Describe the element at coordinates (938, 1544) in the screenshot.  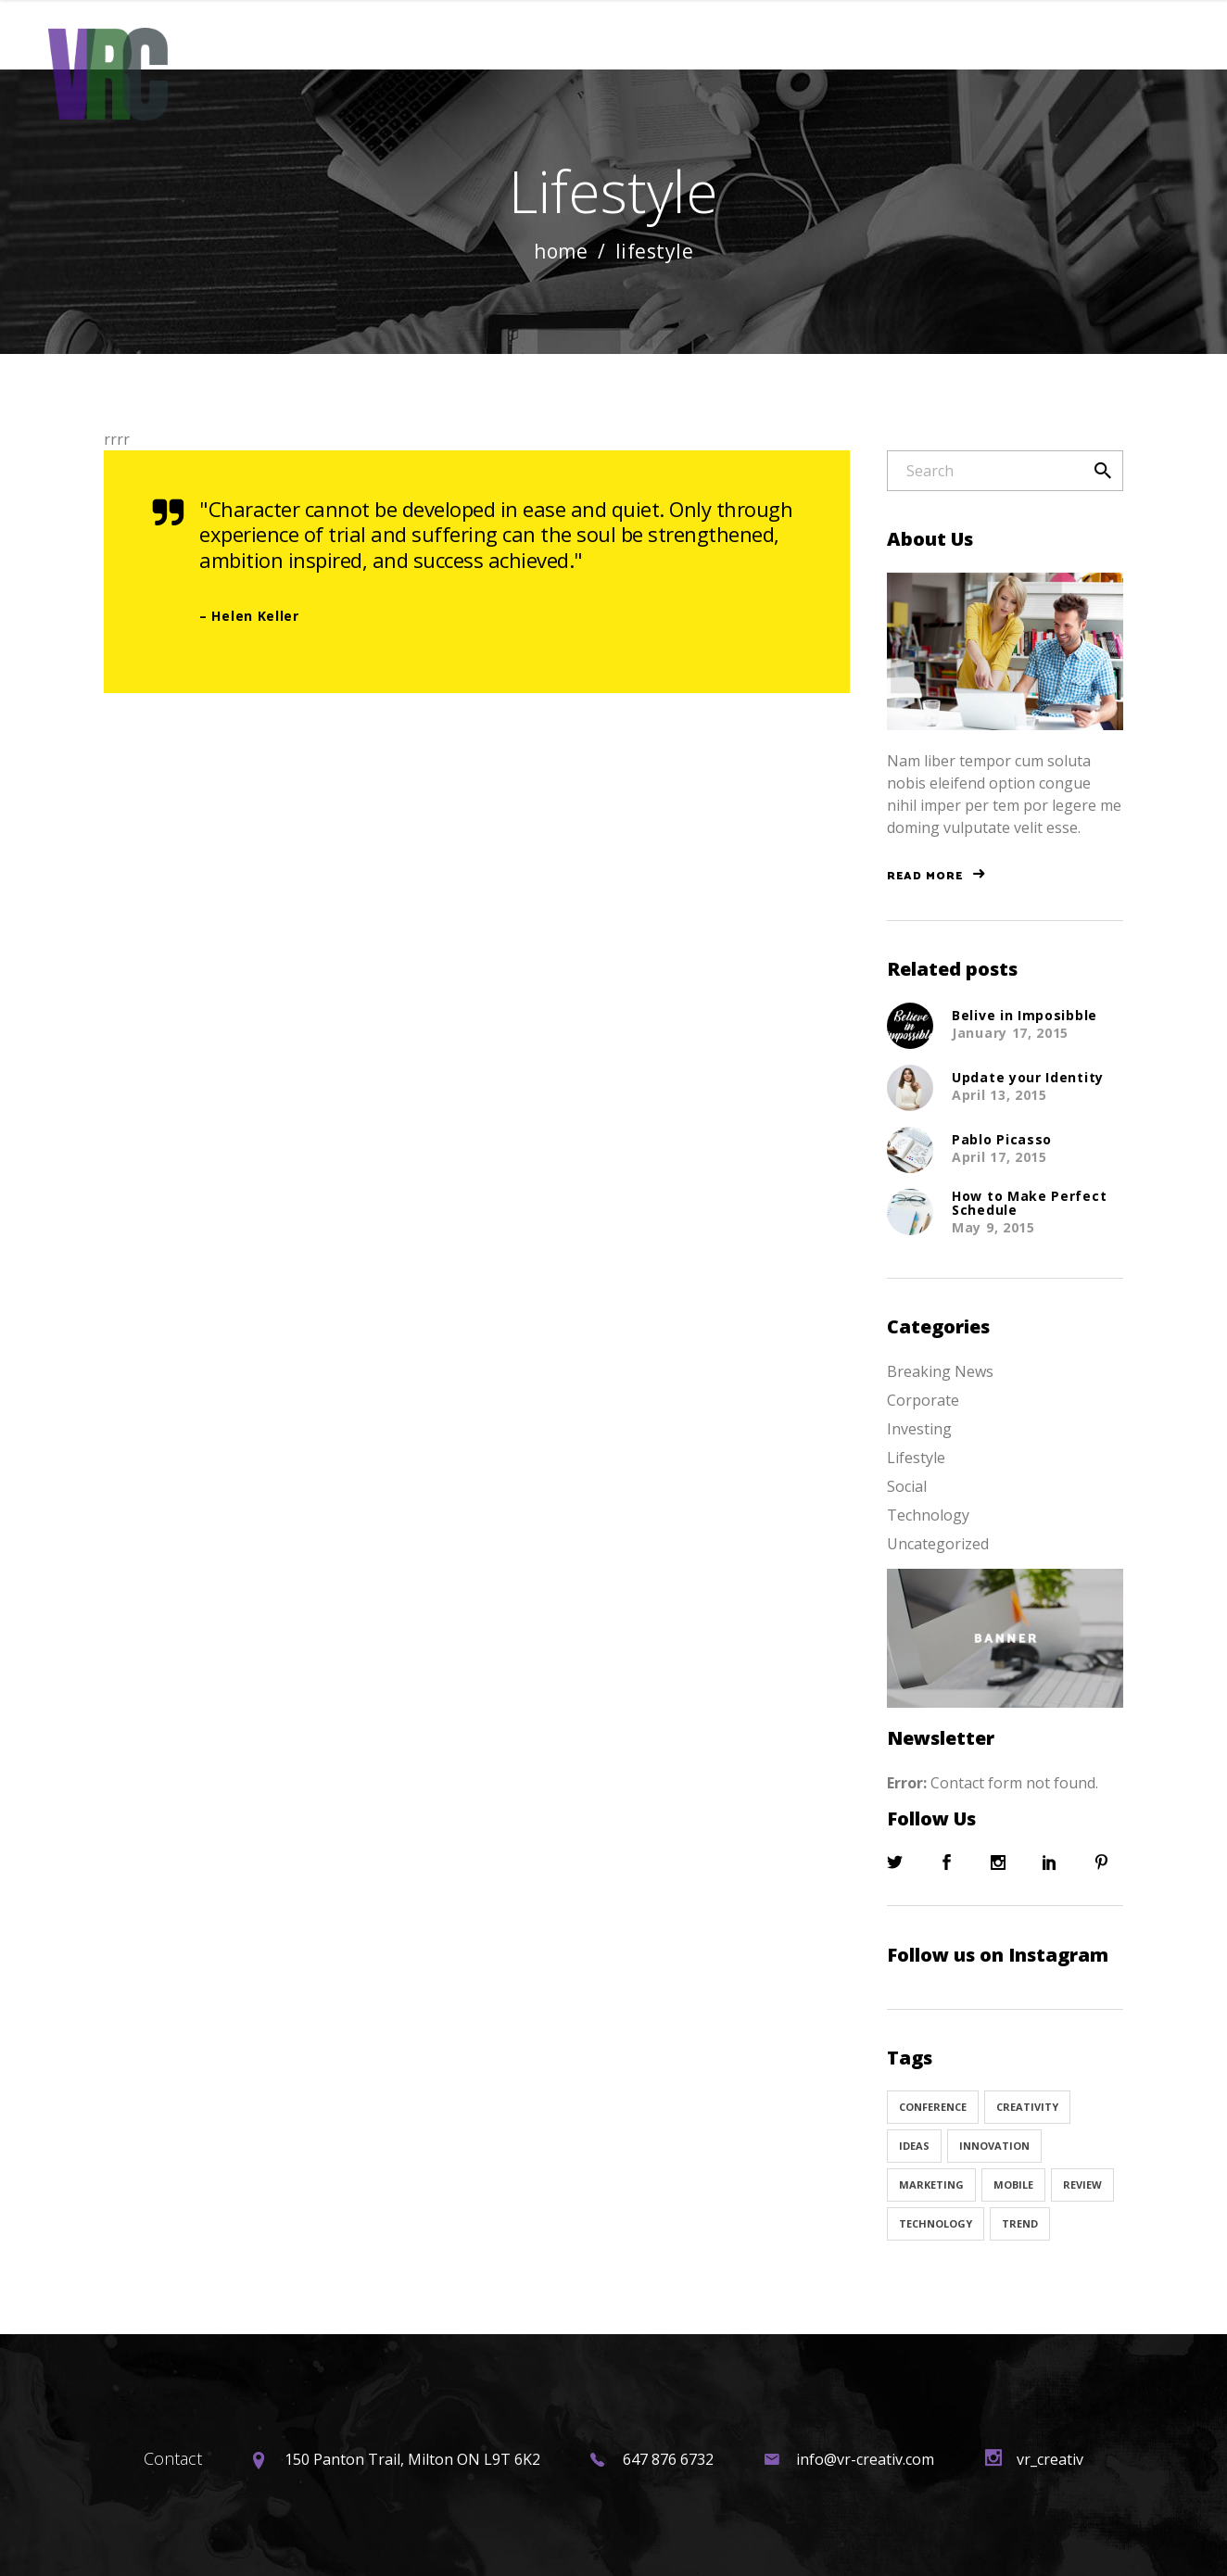
I see `Uncategorized` at that location.